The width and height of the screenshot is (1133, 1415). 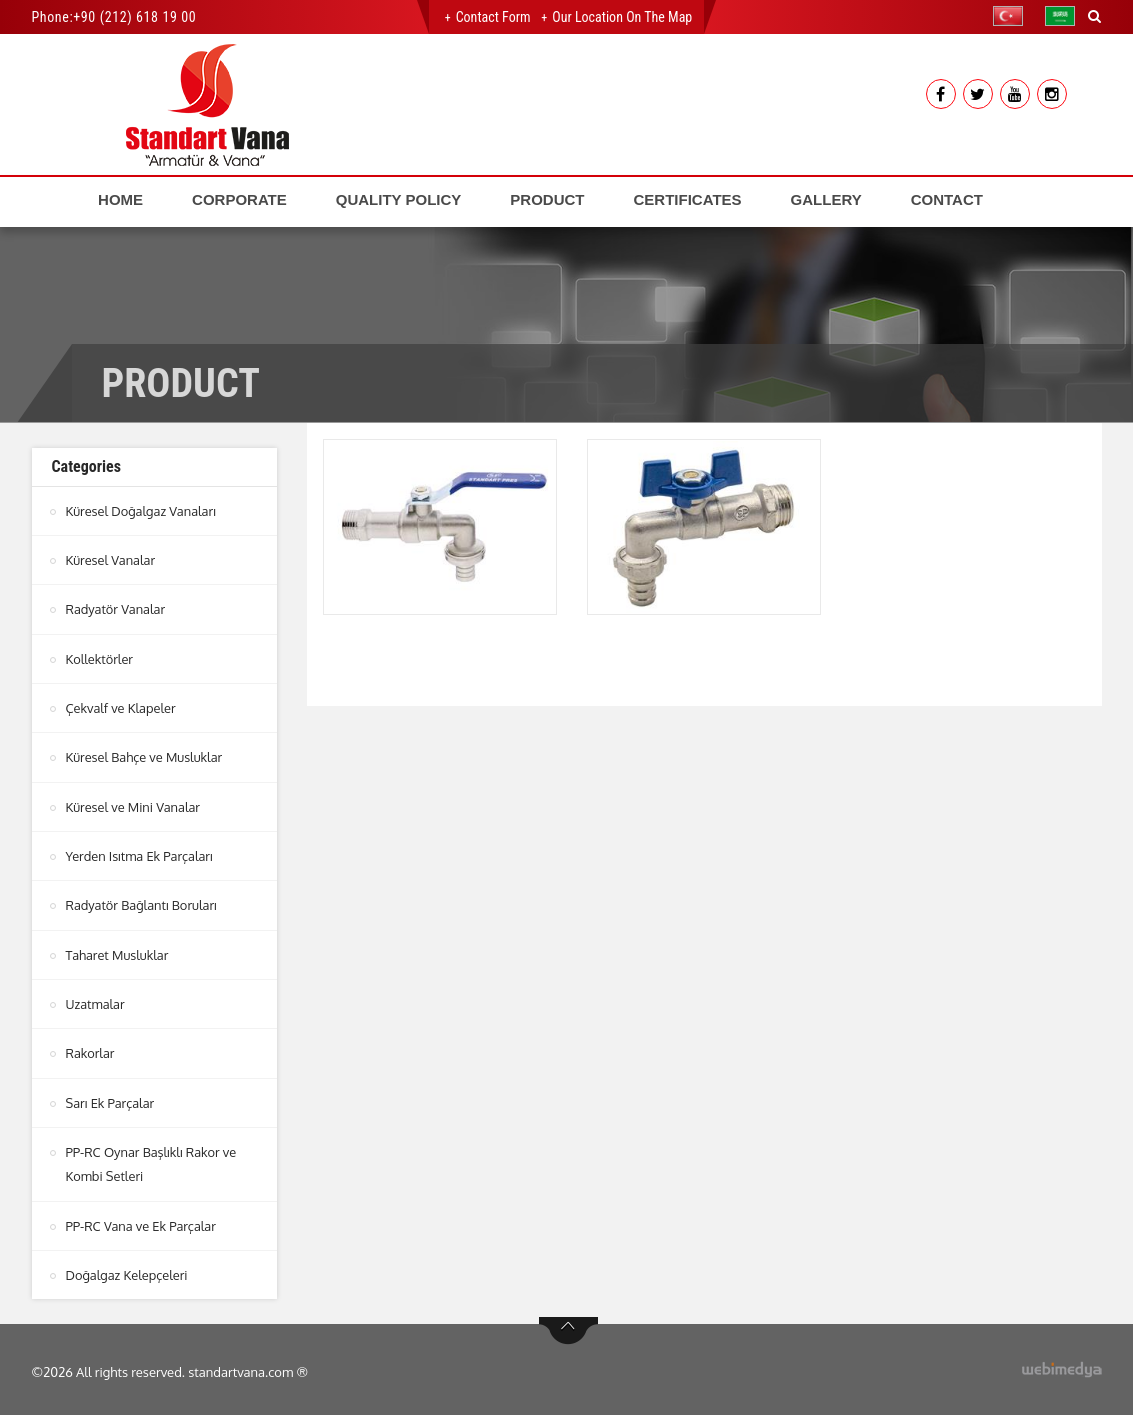 I want to click on CONTACT, so click(x=947, y=199).